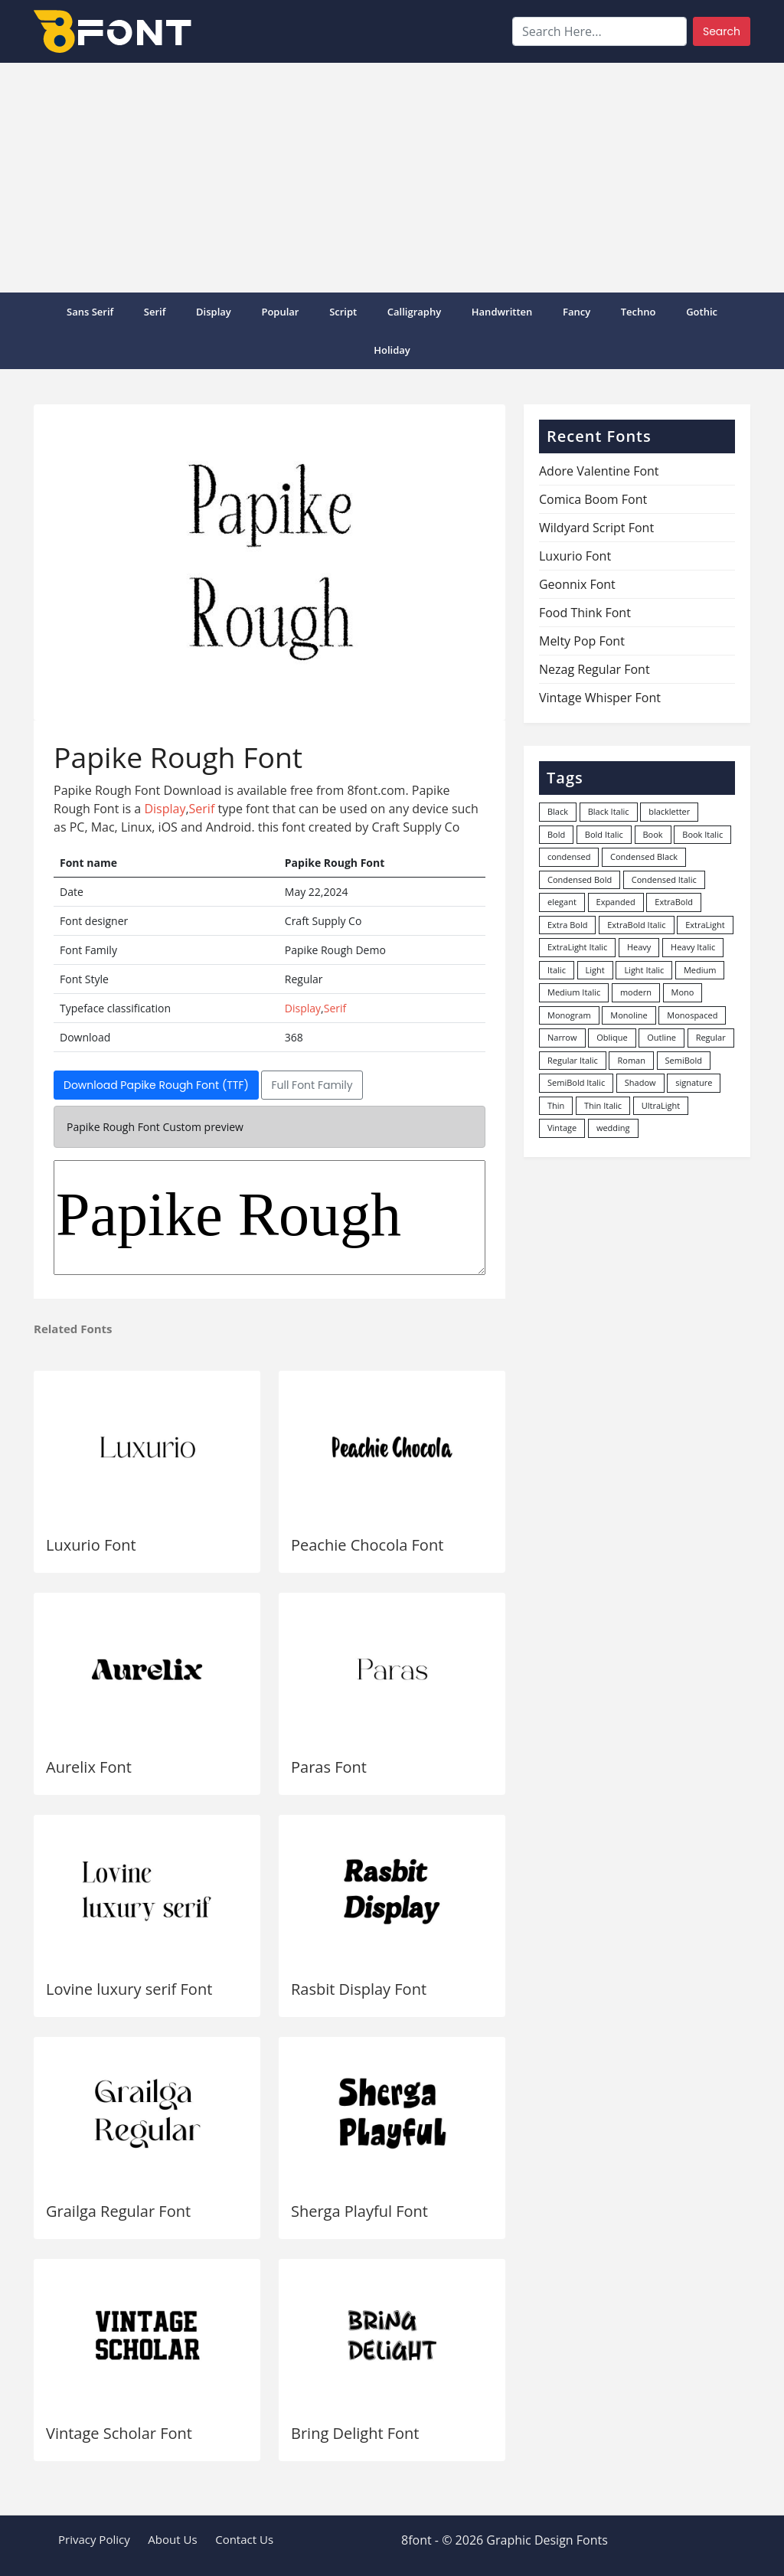 The image size is (784, 2576). I want to click on modern [modern (73 items)], so click(636, 992).